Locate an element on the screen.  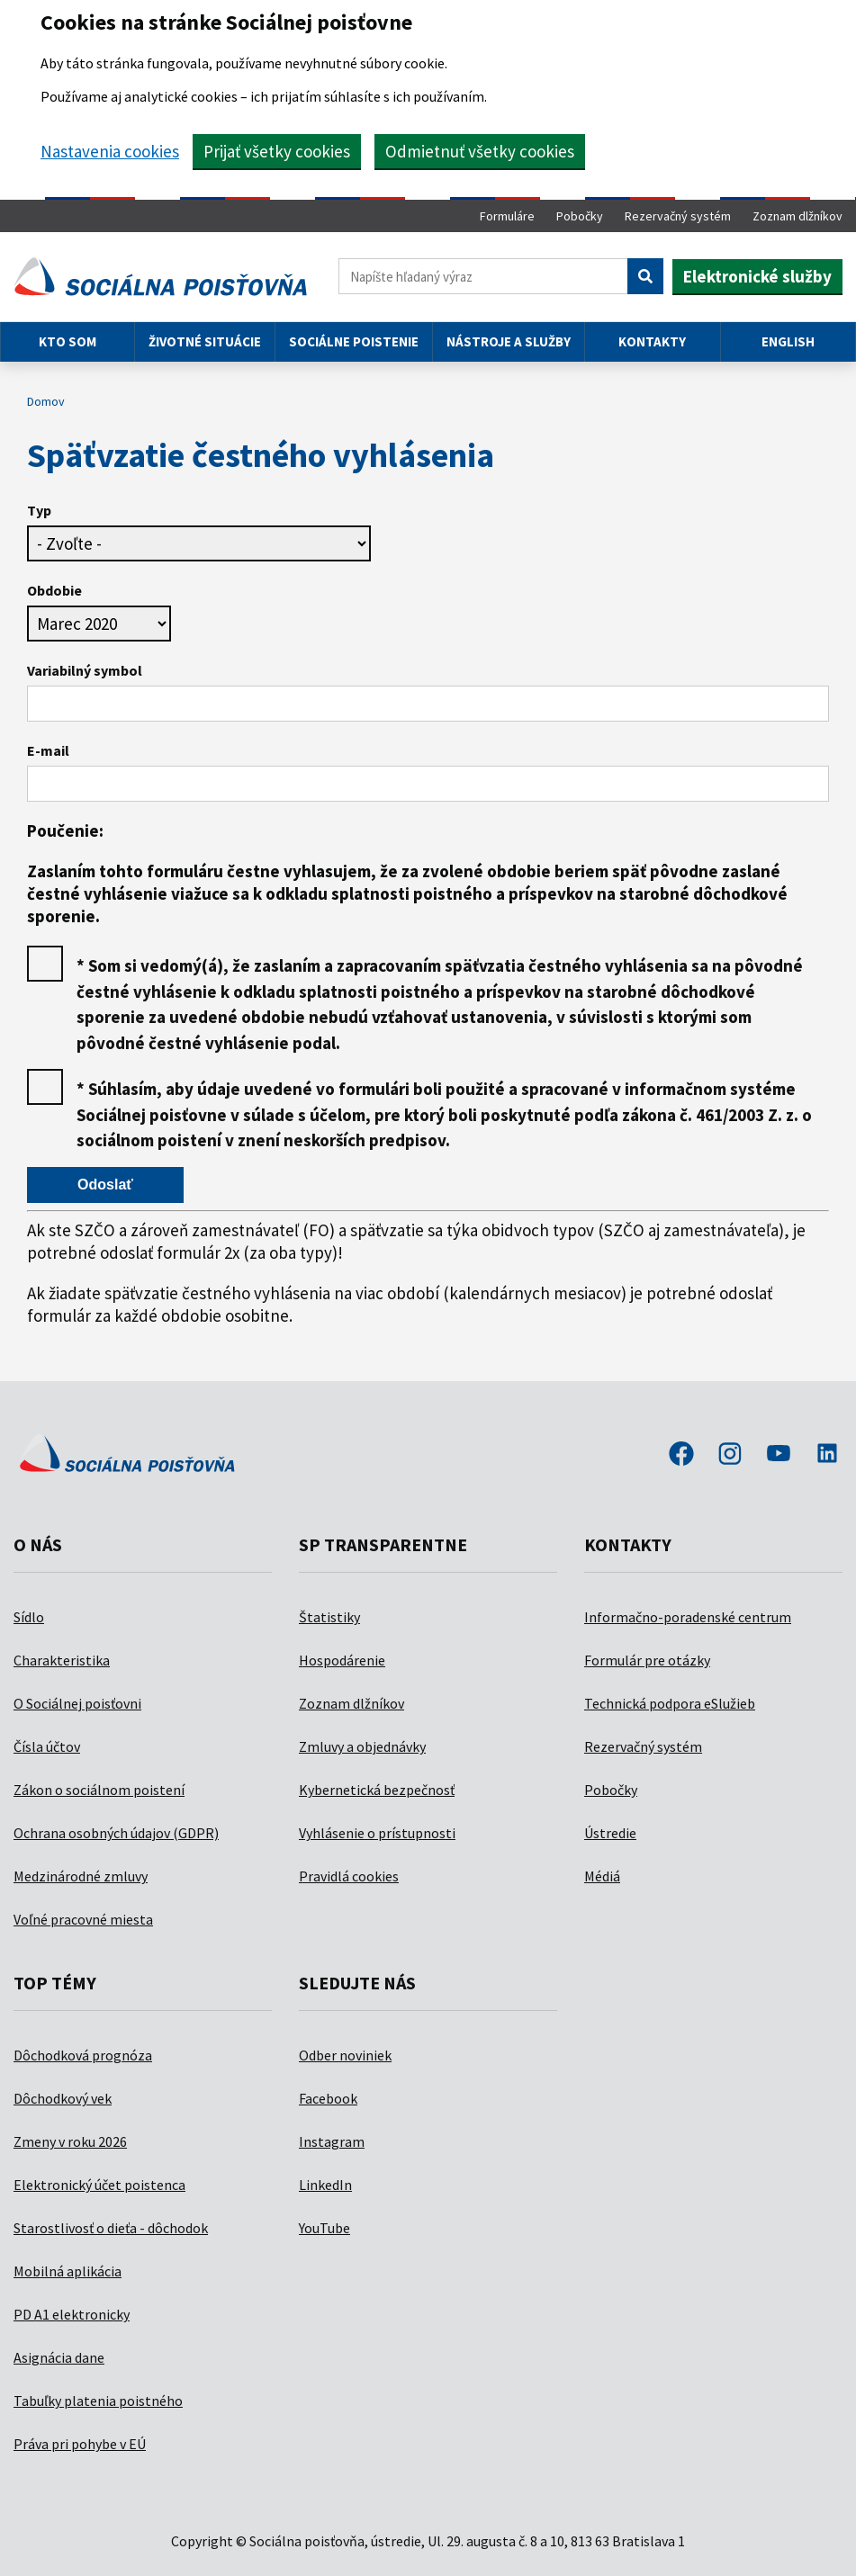
Nástroje a služby is located at coordinates (508, 341).